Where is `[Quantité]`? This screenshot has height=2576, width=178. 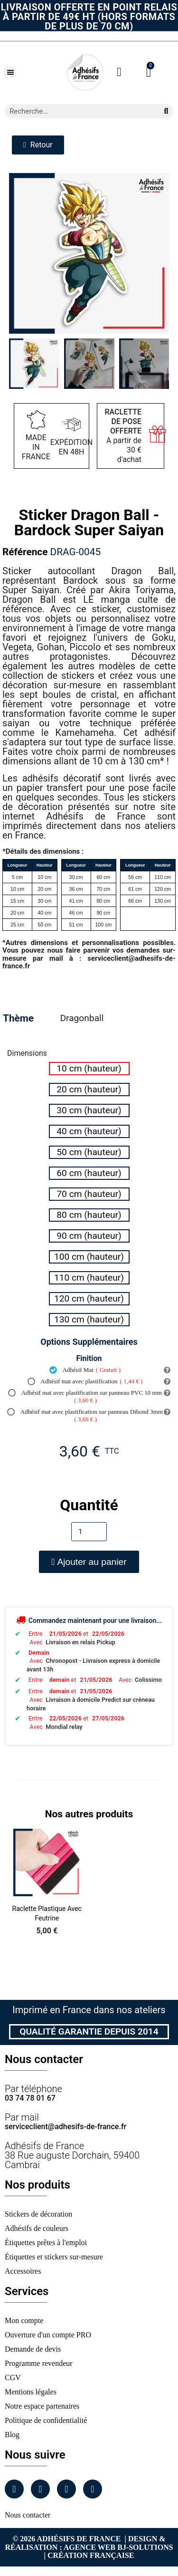
[Quantité] is located at coordinates (89, 1531).